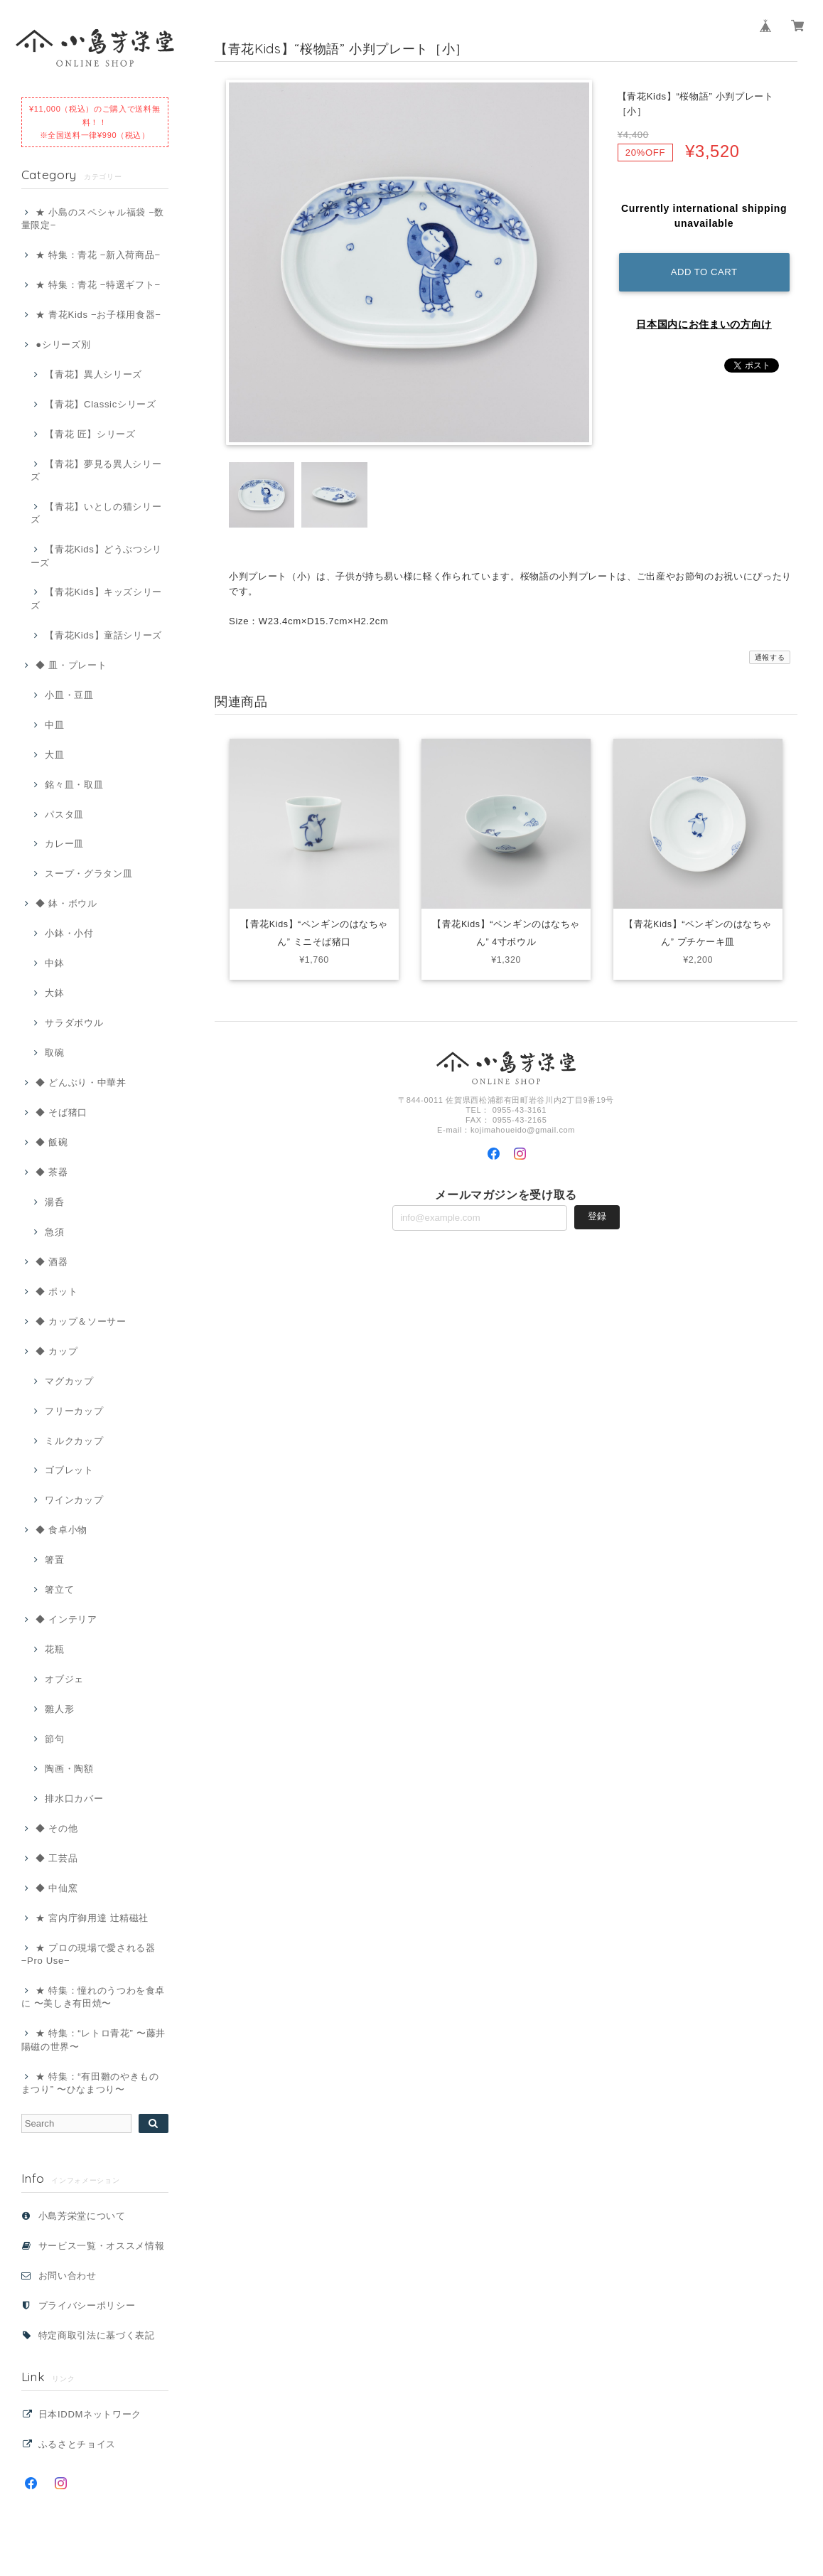 The width and height of the screenshot is (823, 2576). What do you see at coordinates (54, 725) in the screenshot?
I see `中皿` at bounding box center [54, 725].